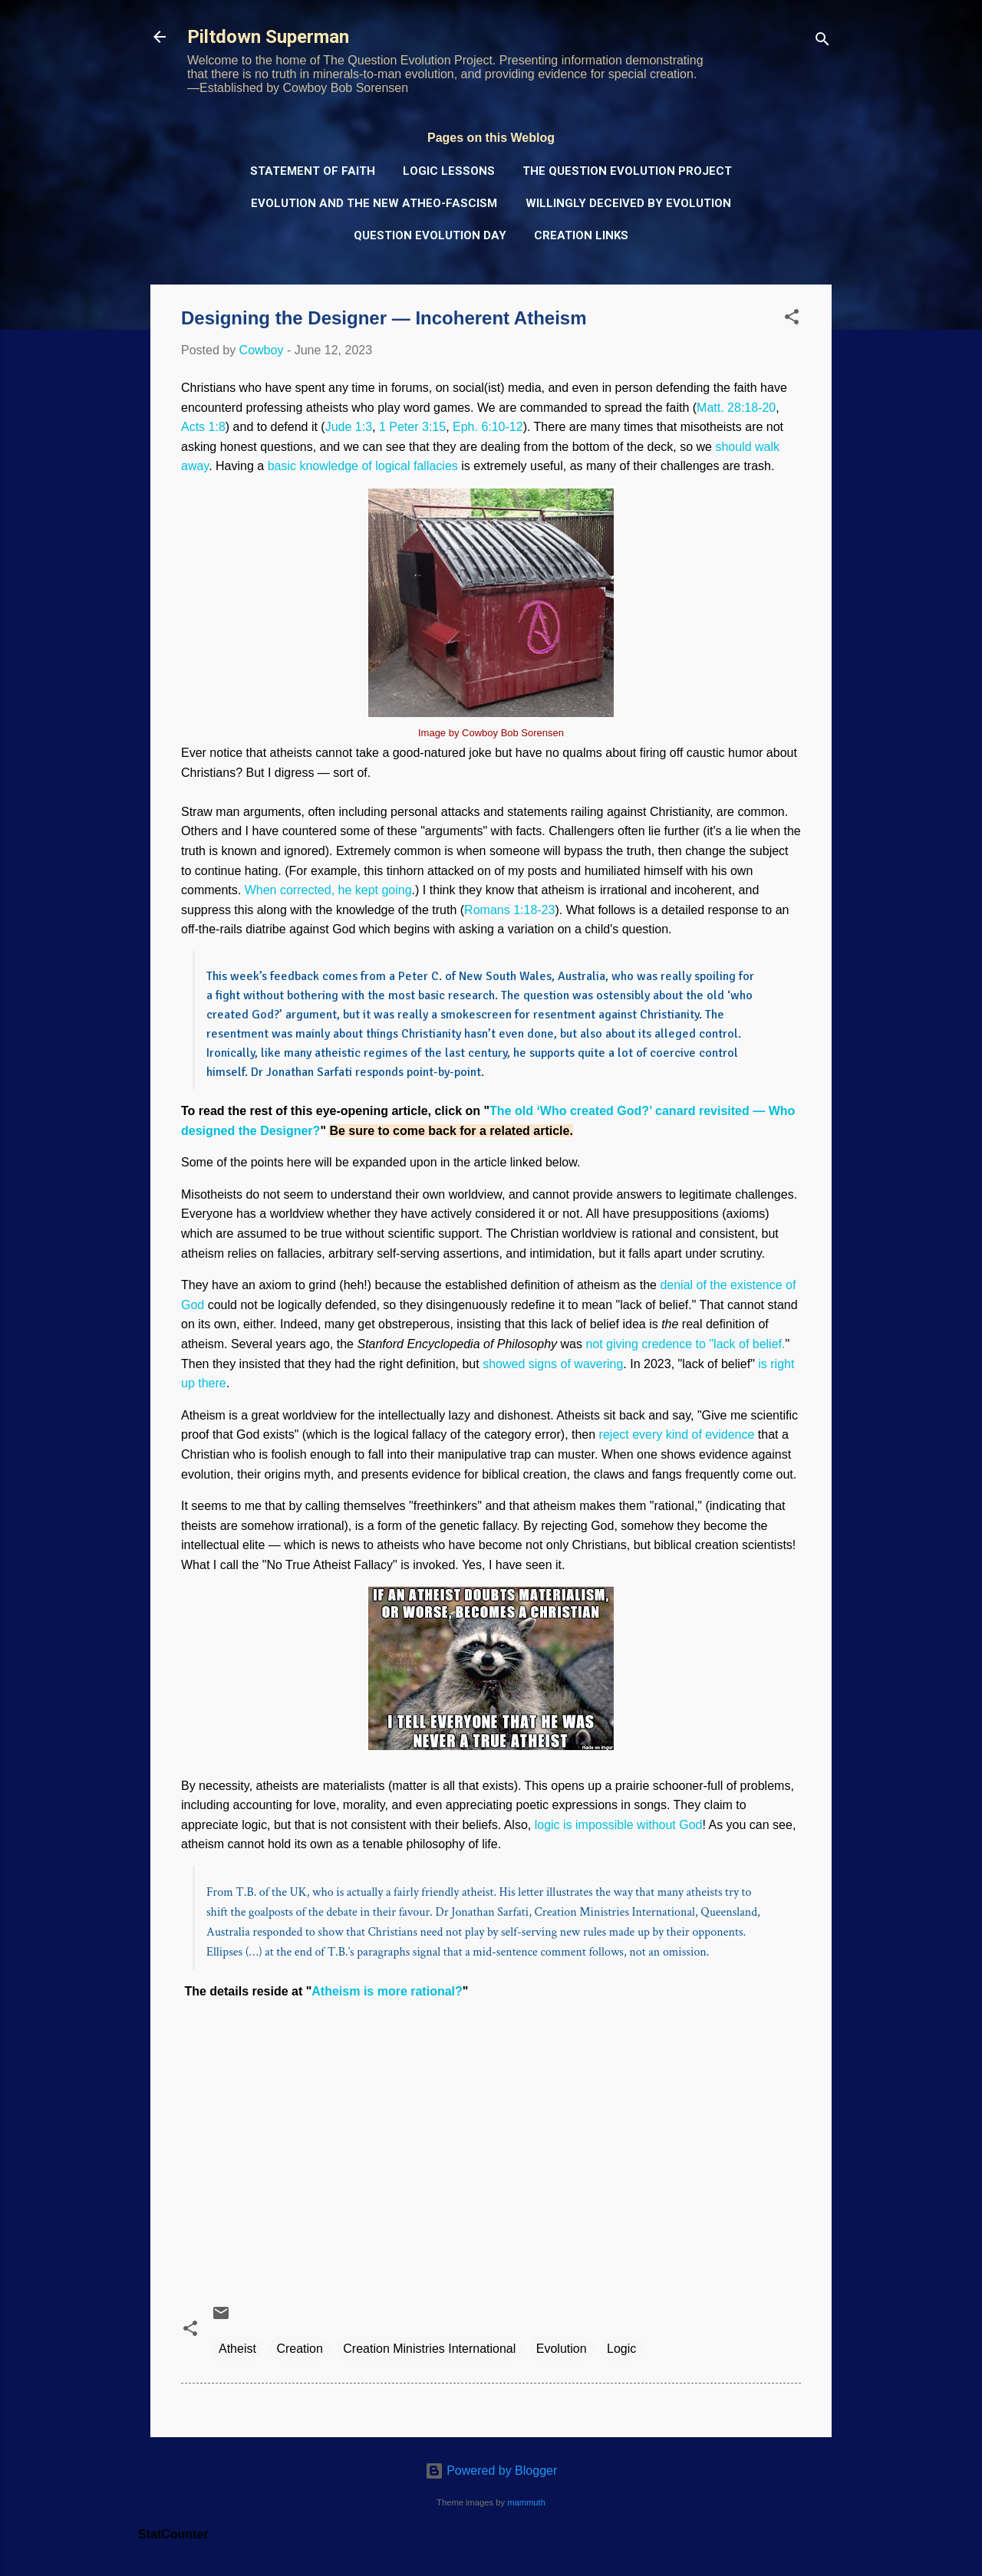 Image resolution: width=982 pixels, height=2576 pixels. Describe the element at coordinates (430, 235) in the screenshot. I see `Question Evolution Day` at that location.